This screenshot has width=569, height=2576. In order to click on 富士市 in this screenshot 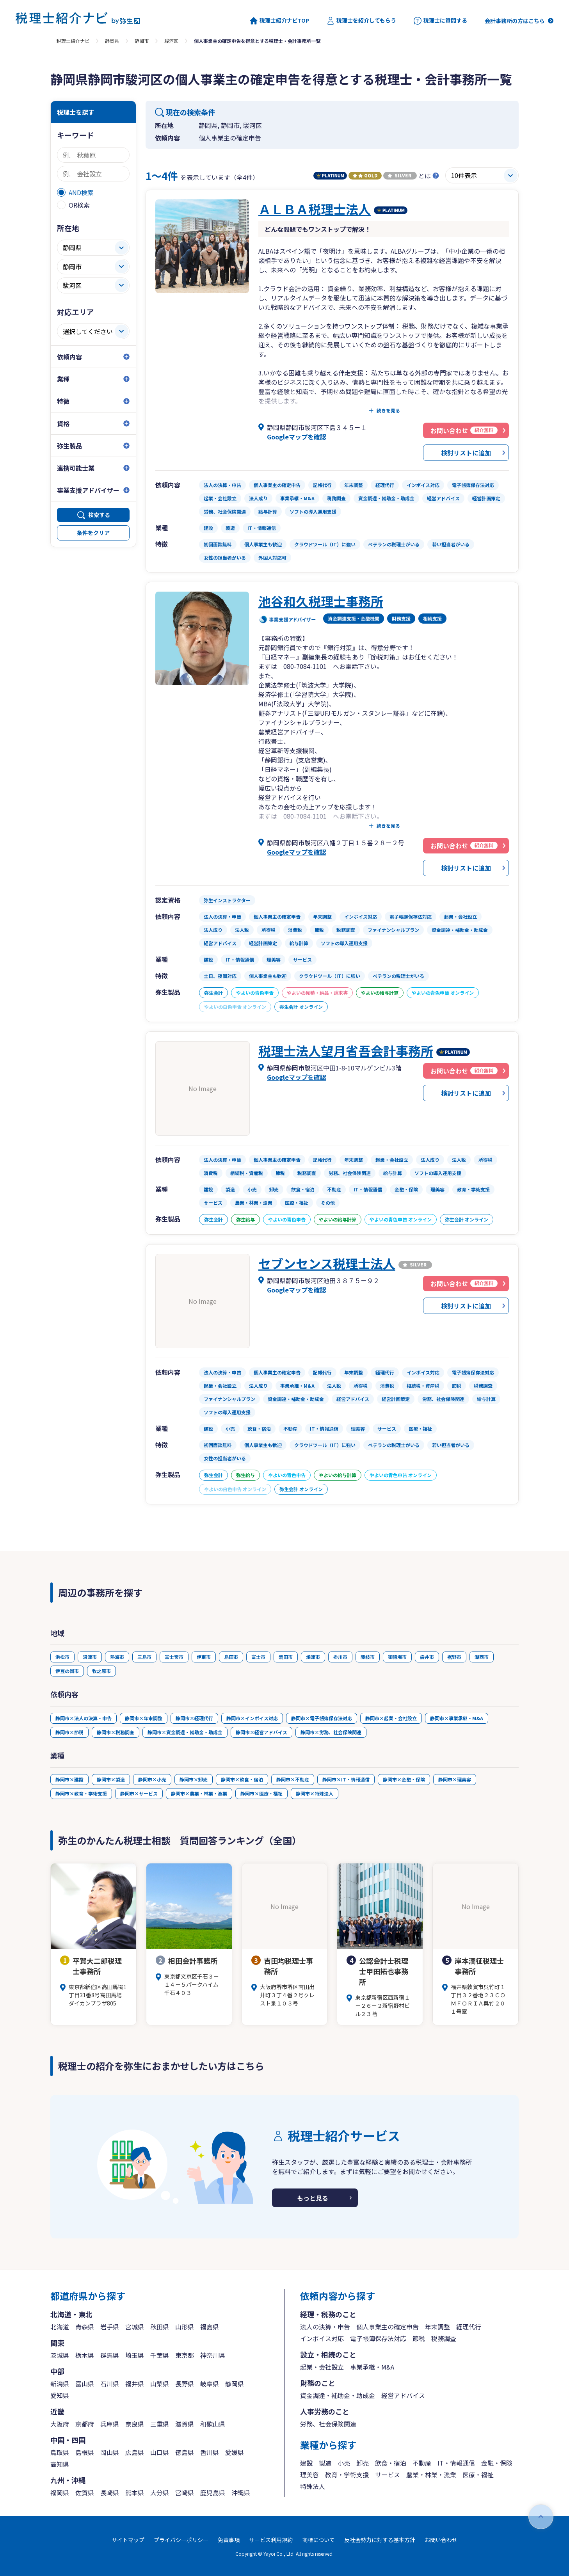, I will do `click(258, 1656)`.